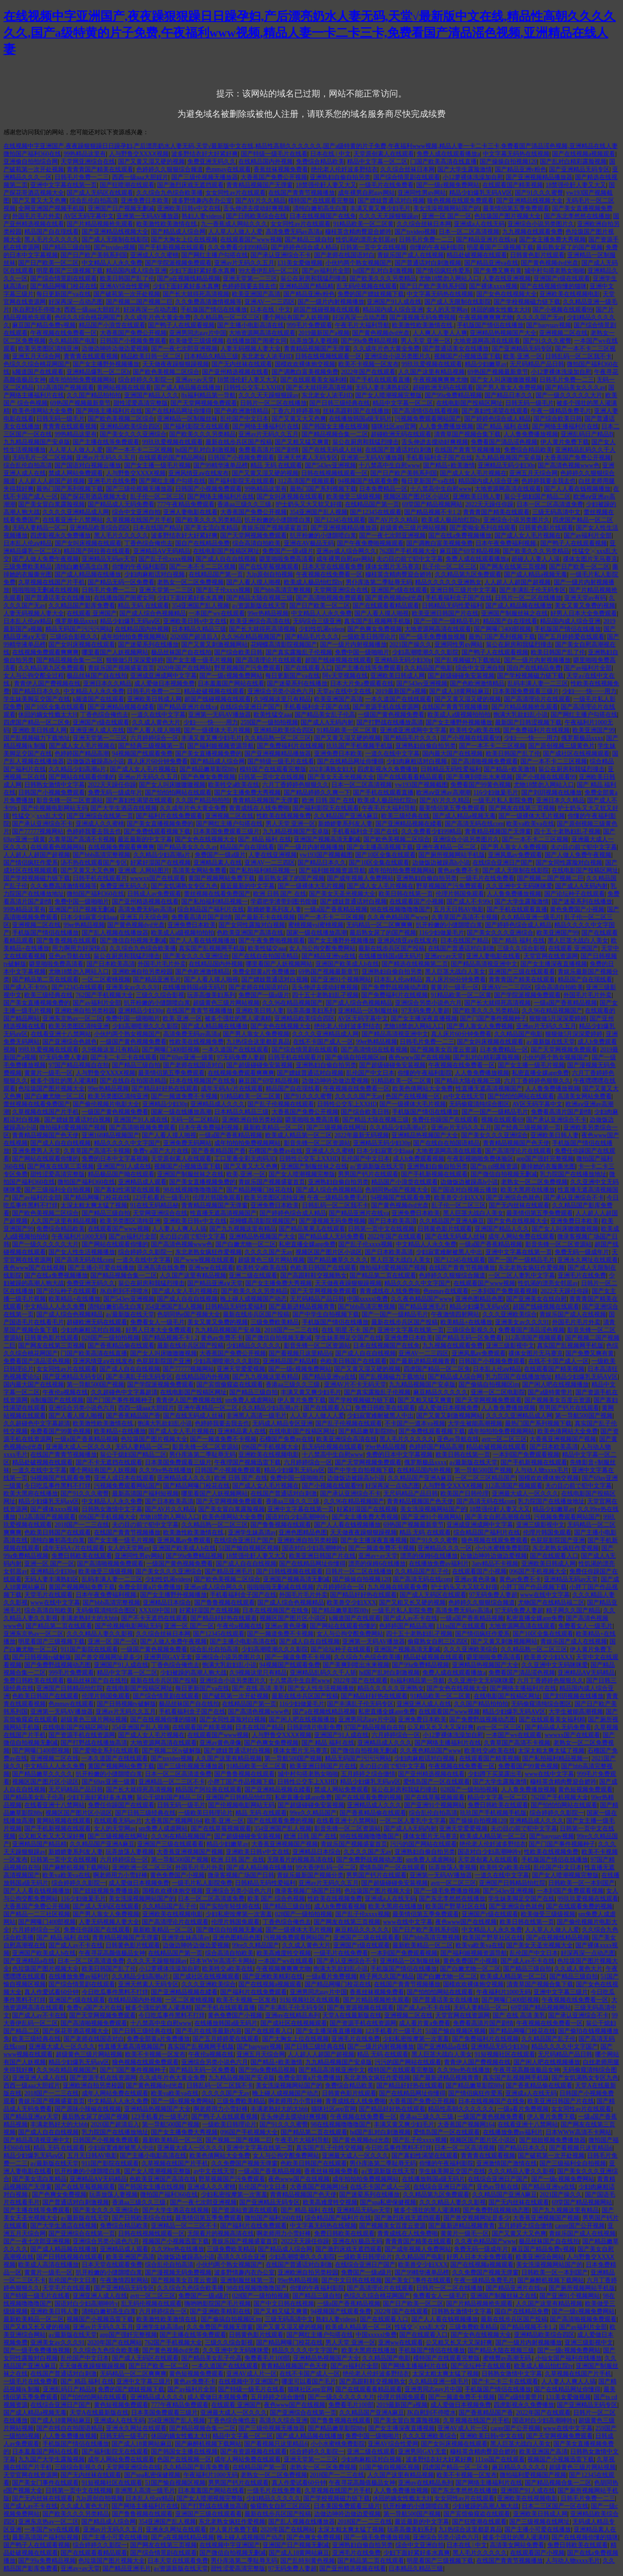 Image resolution: width=623 pixels, height=2576 pixels. I want to click on 老熟女一区二区免费视频, so click(190, 582).